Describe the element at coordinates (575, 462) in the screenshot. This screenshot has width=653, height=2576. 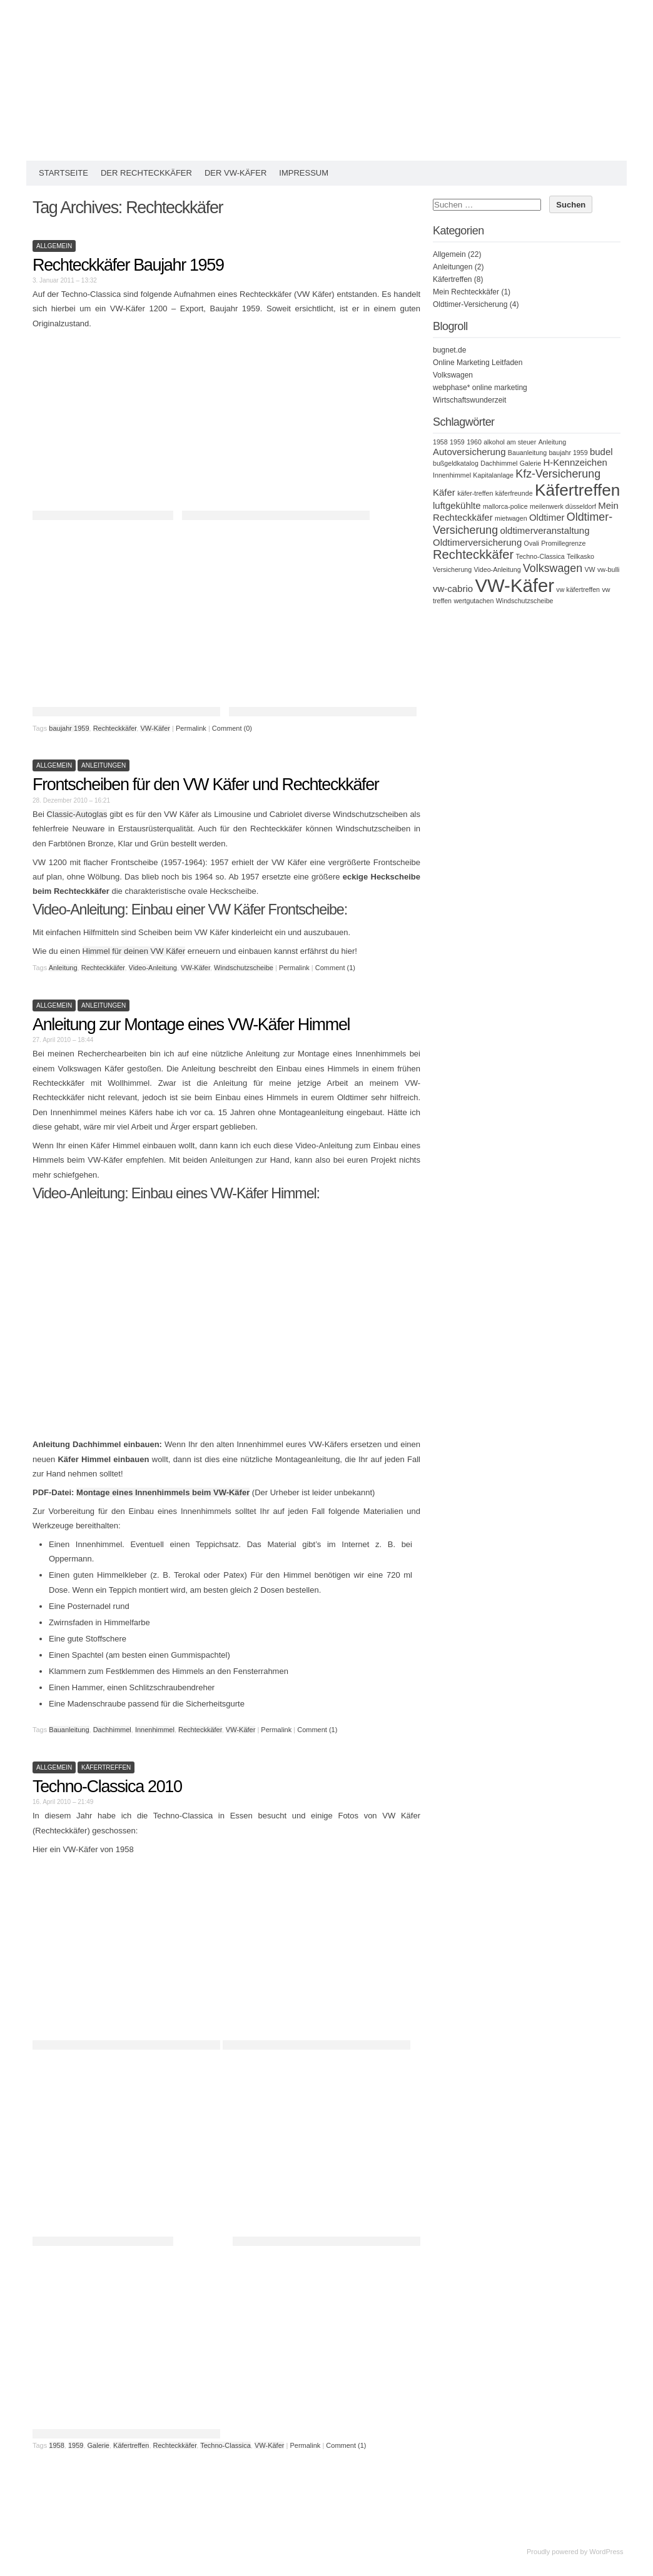
I see `H-Kennzeichen [H-Kennzeichen (2 Einträge)]` at that location.